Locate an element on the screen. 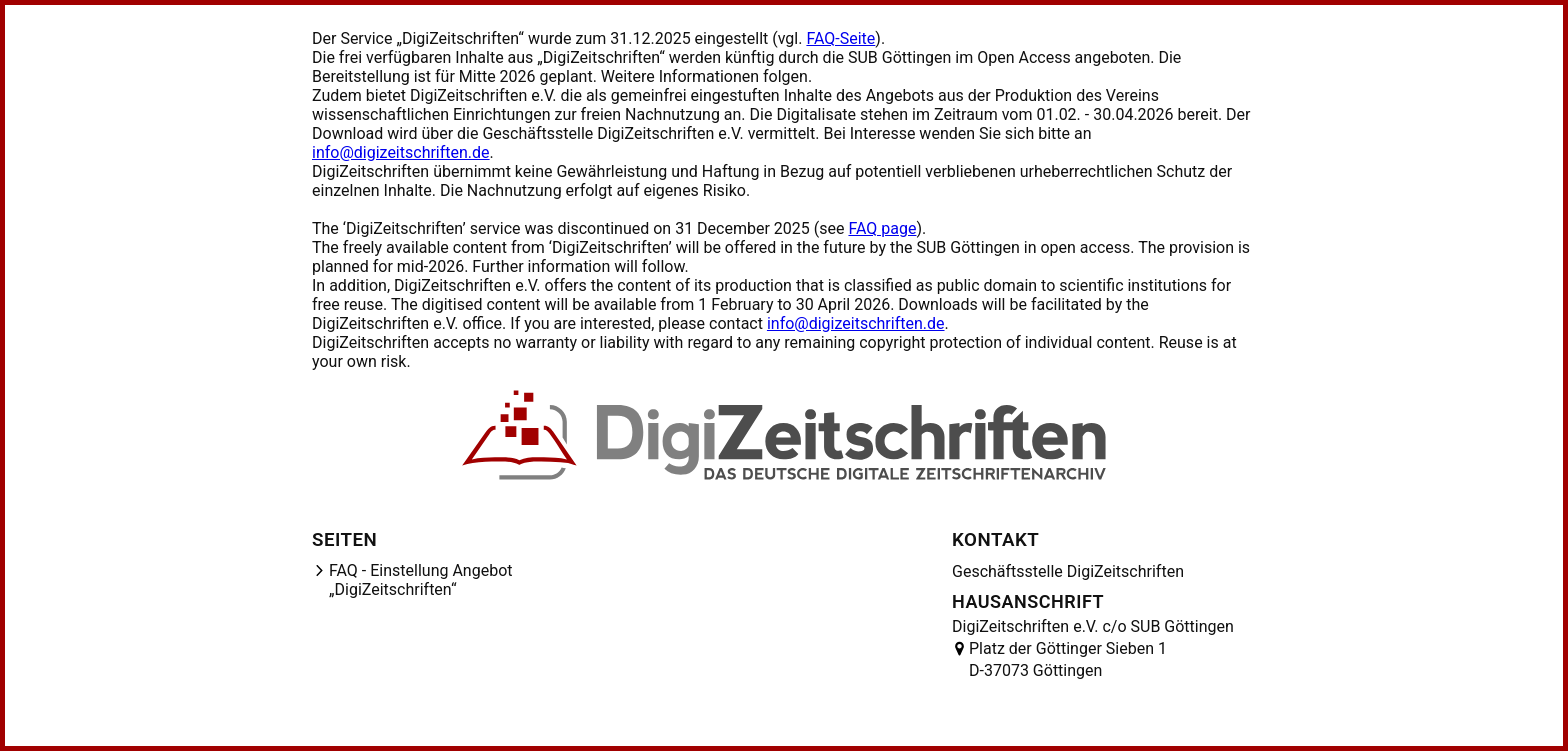 The image size is (1568, 751). Platz der Göttinger Sieben 1 D-37073 Göttingen is located at coordinates (1068, 659).